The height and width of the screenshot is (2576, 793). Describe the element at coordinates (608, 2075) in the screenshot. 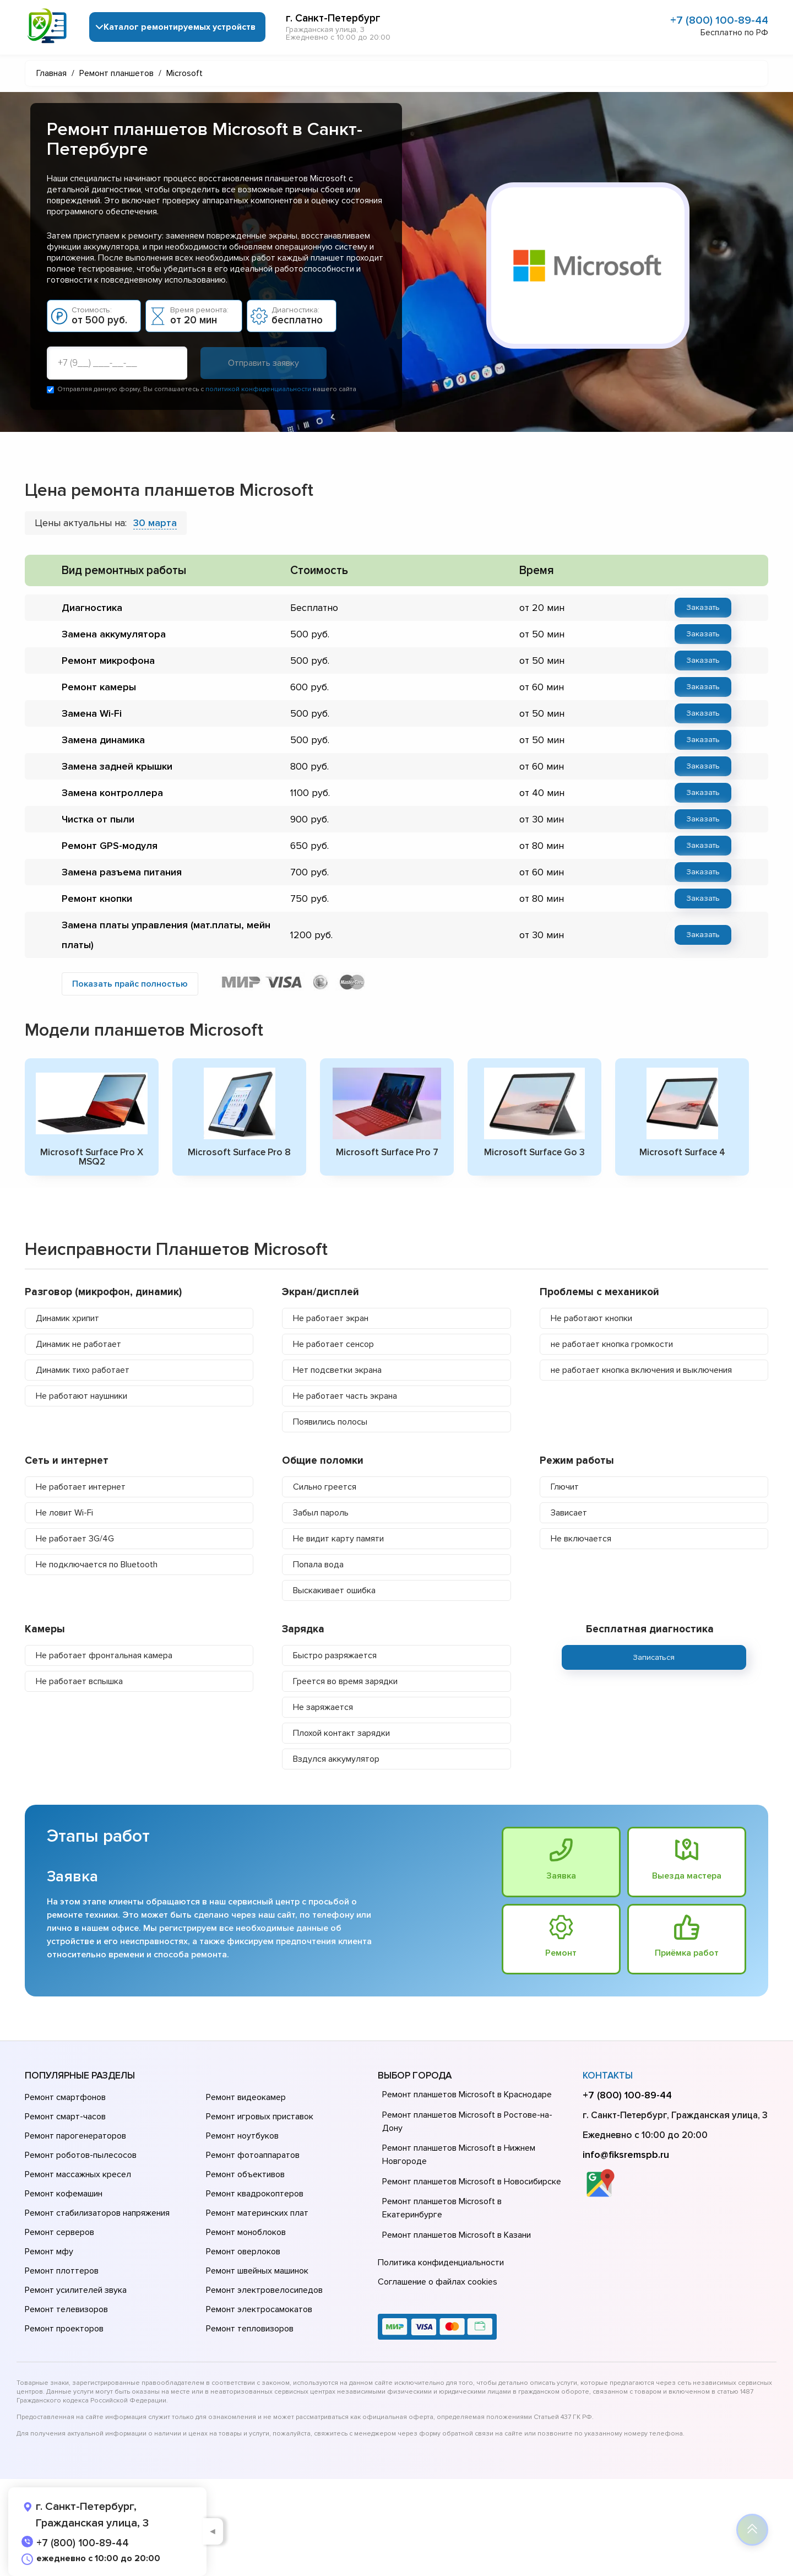

I see `Контакты` at that location.